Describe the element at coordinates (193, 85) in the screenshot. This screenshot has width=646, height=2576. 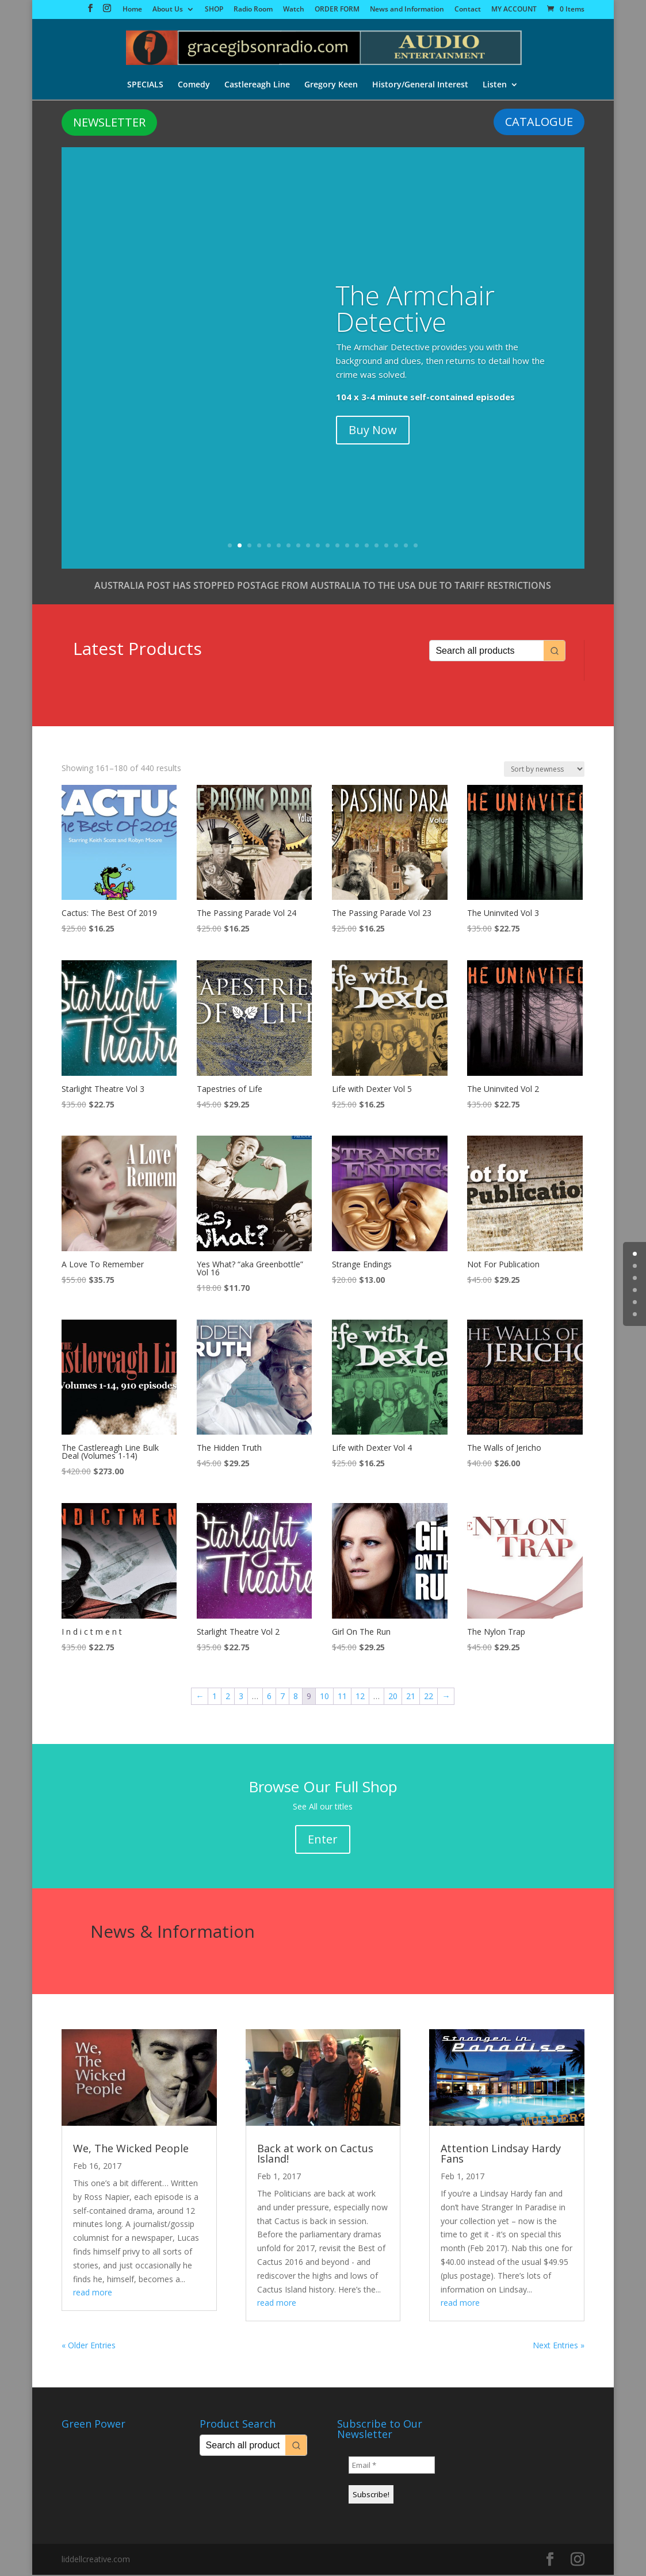
I see `Comedy` at that location.